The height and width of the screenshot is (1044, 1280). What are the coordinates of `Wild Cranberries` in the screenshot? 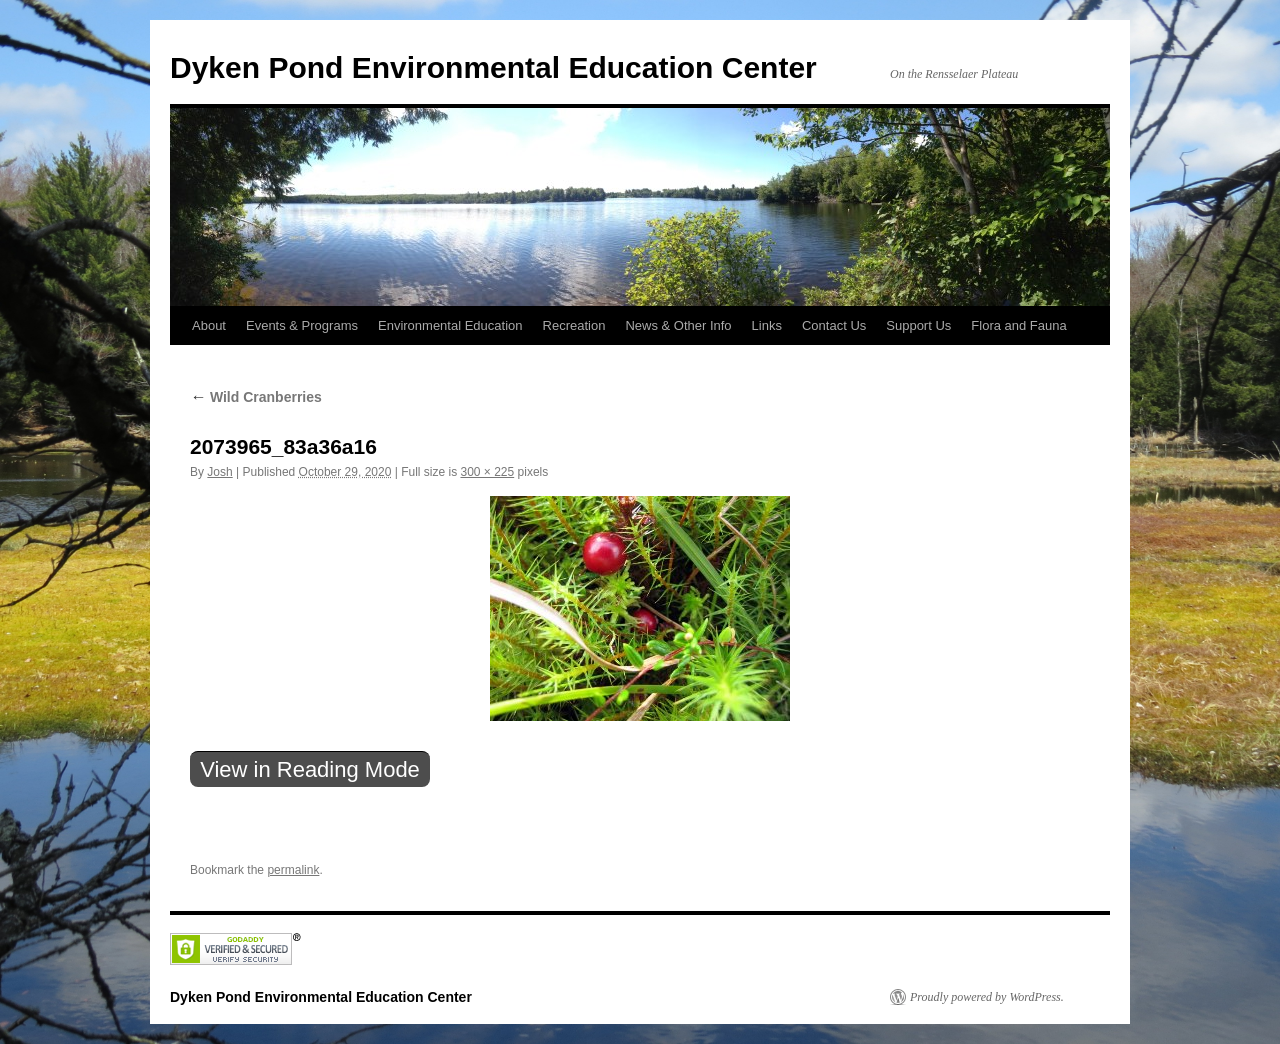 It's located at (256, 397).